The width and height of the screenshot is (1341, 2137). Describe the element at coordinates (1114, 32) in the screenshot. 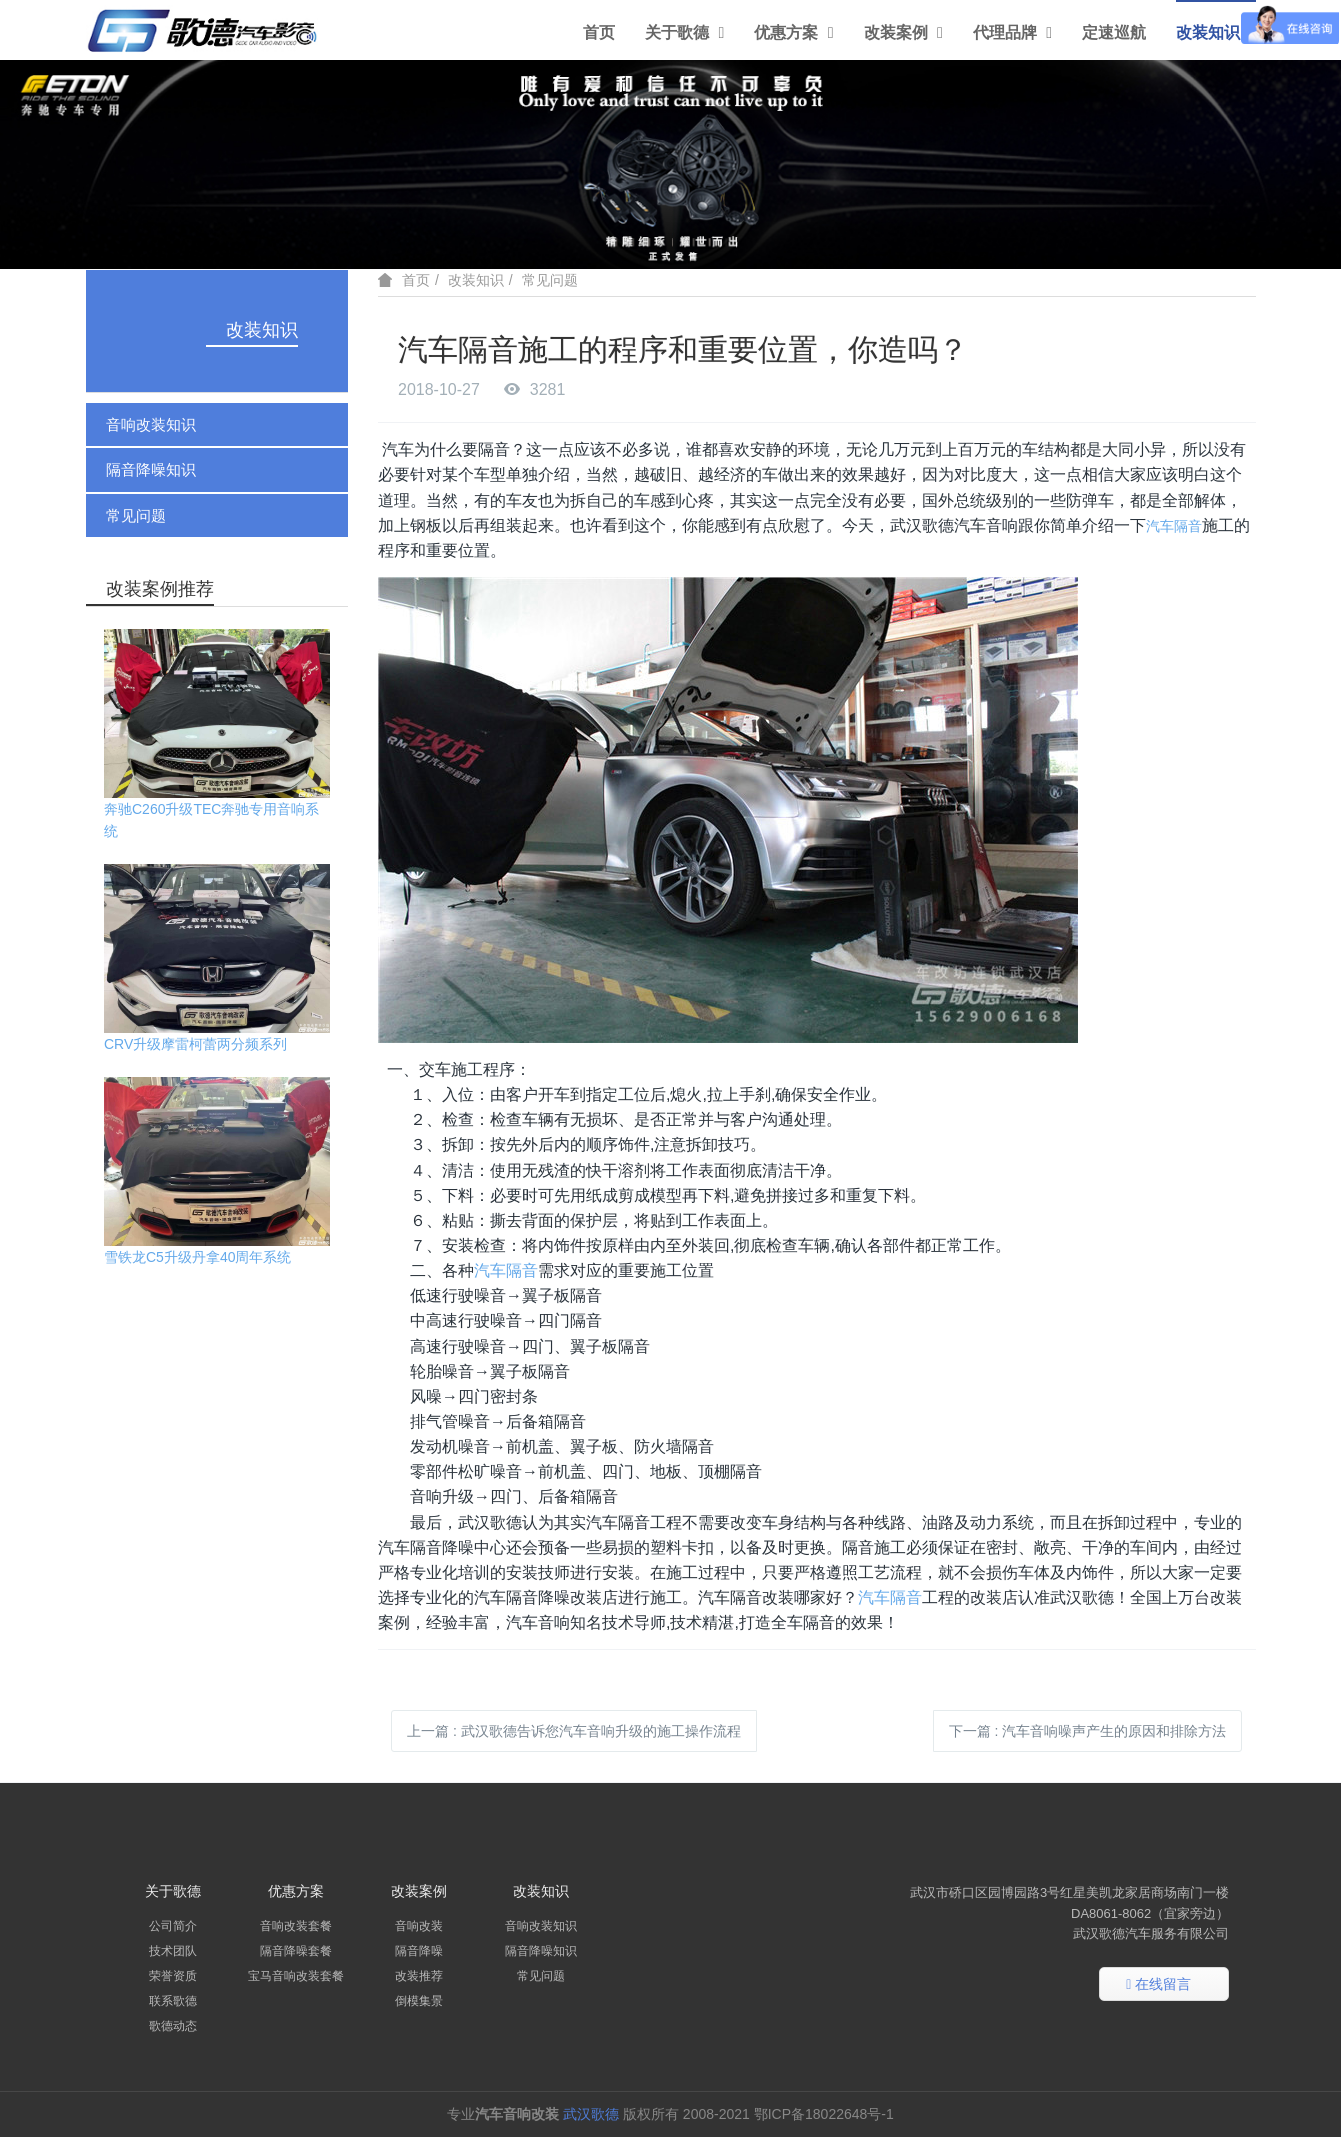

I see `定速巡航` at that location.